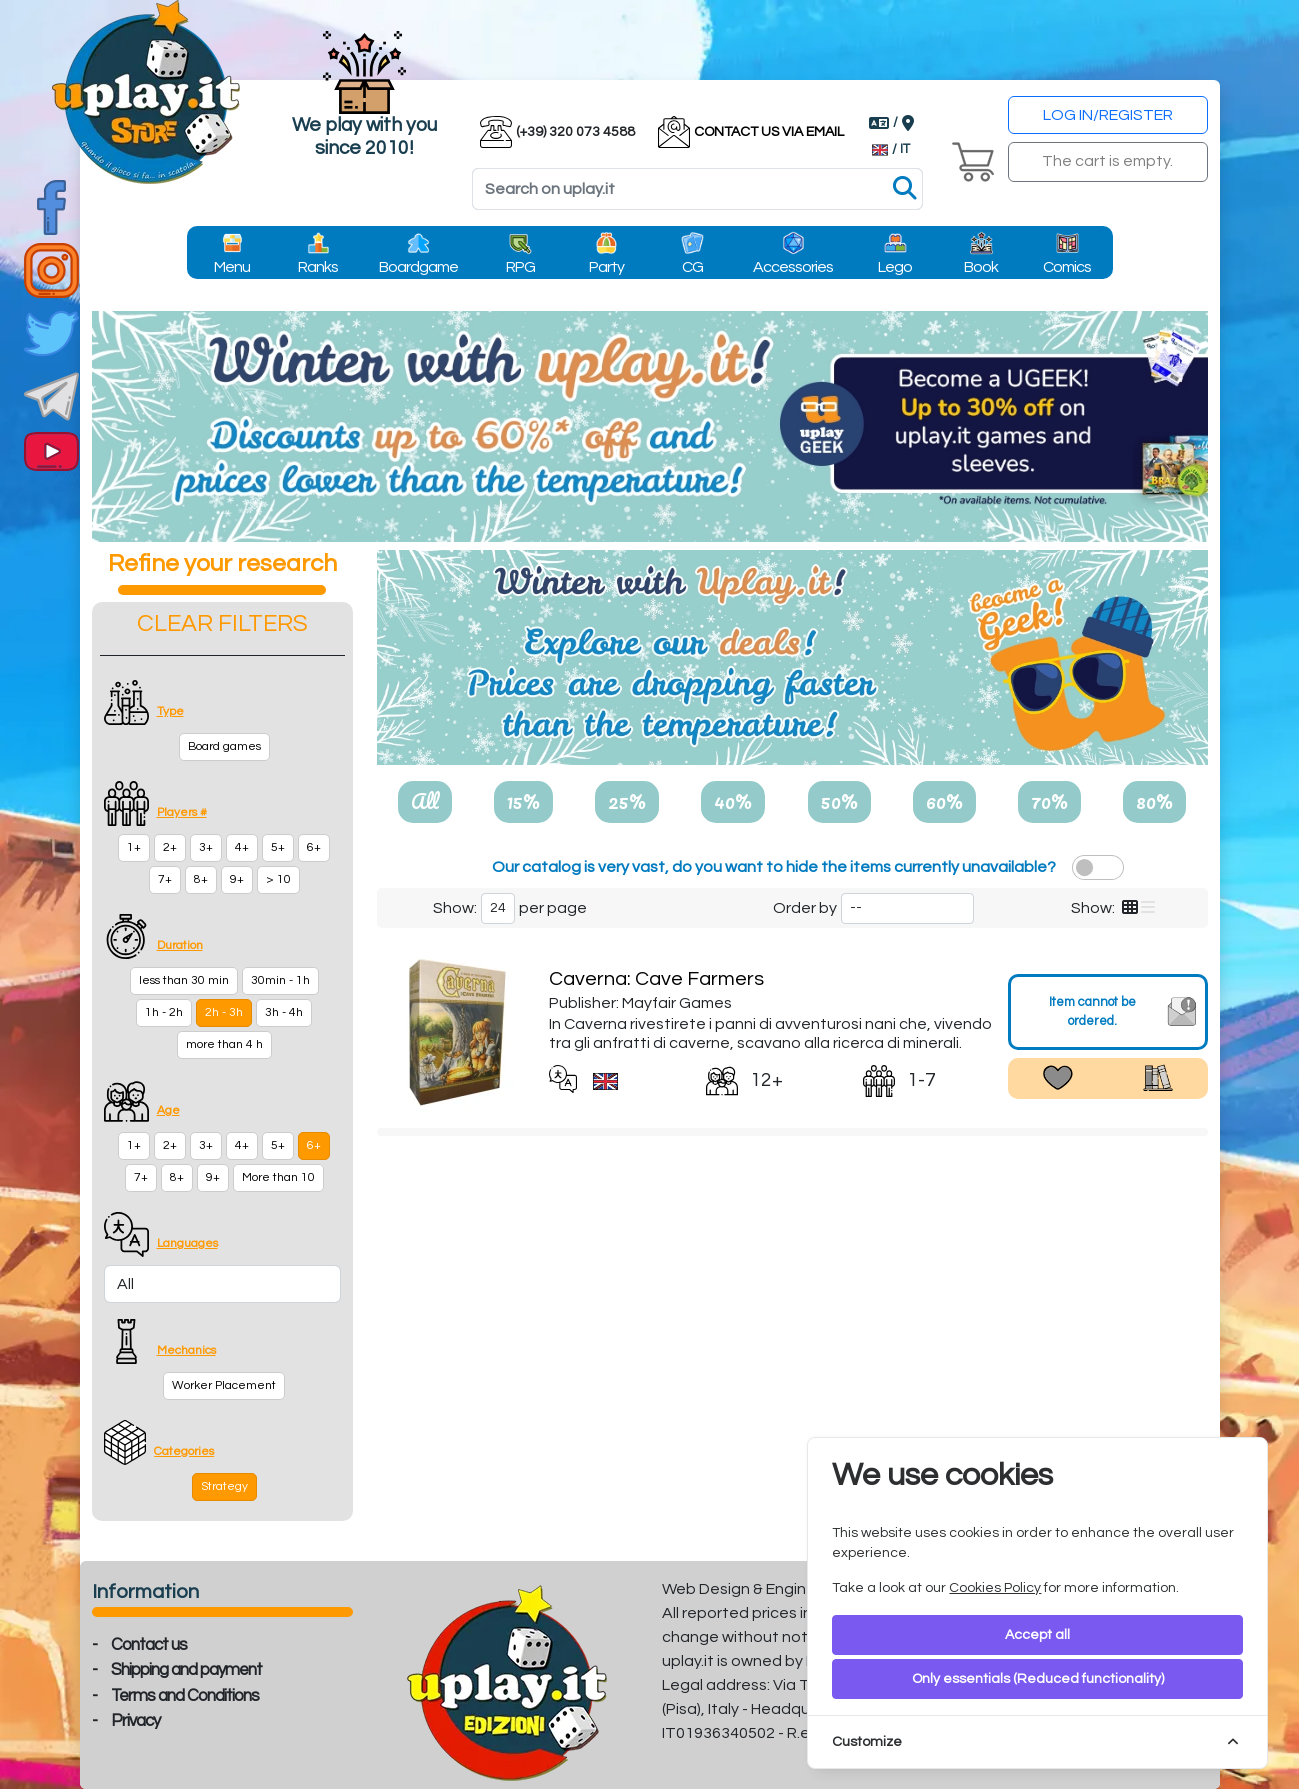 The height and width of the screenshot is (1789, 1299). What do you see at coordinates (224, 1385) in the screenshot?
I see `Worker Placement` at bounding box center [224, 1385].